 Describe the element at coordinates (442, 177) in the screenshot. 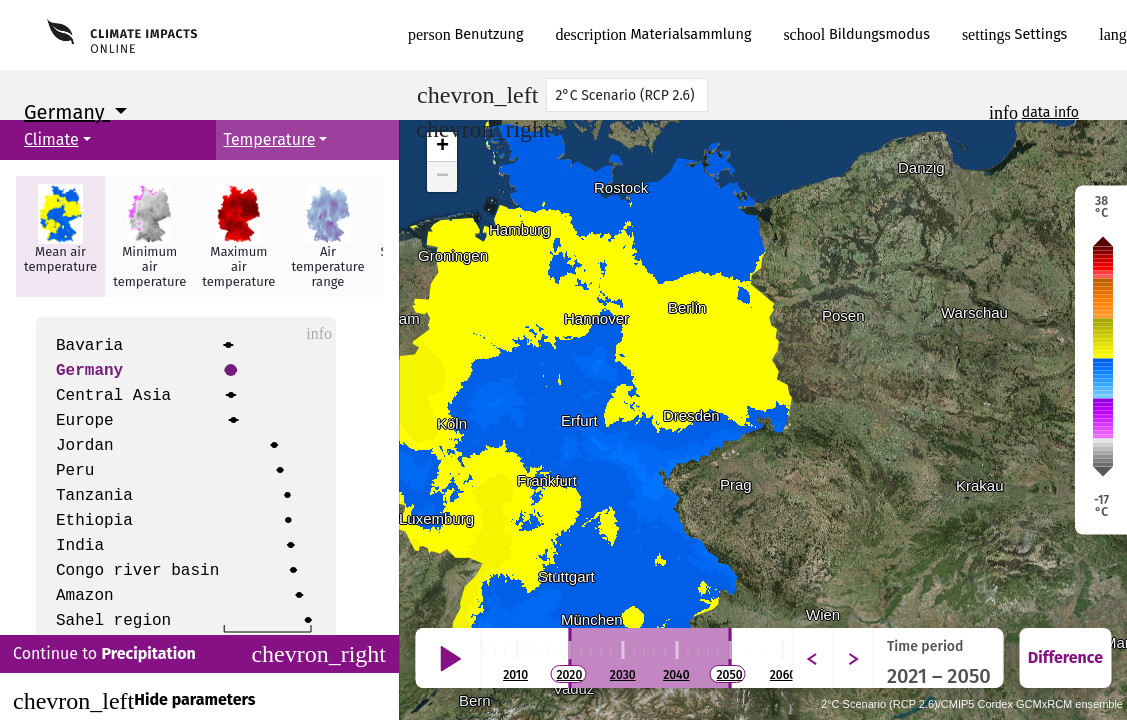

I see `− [button]` at that location.